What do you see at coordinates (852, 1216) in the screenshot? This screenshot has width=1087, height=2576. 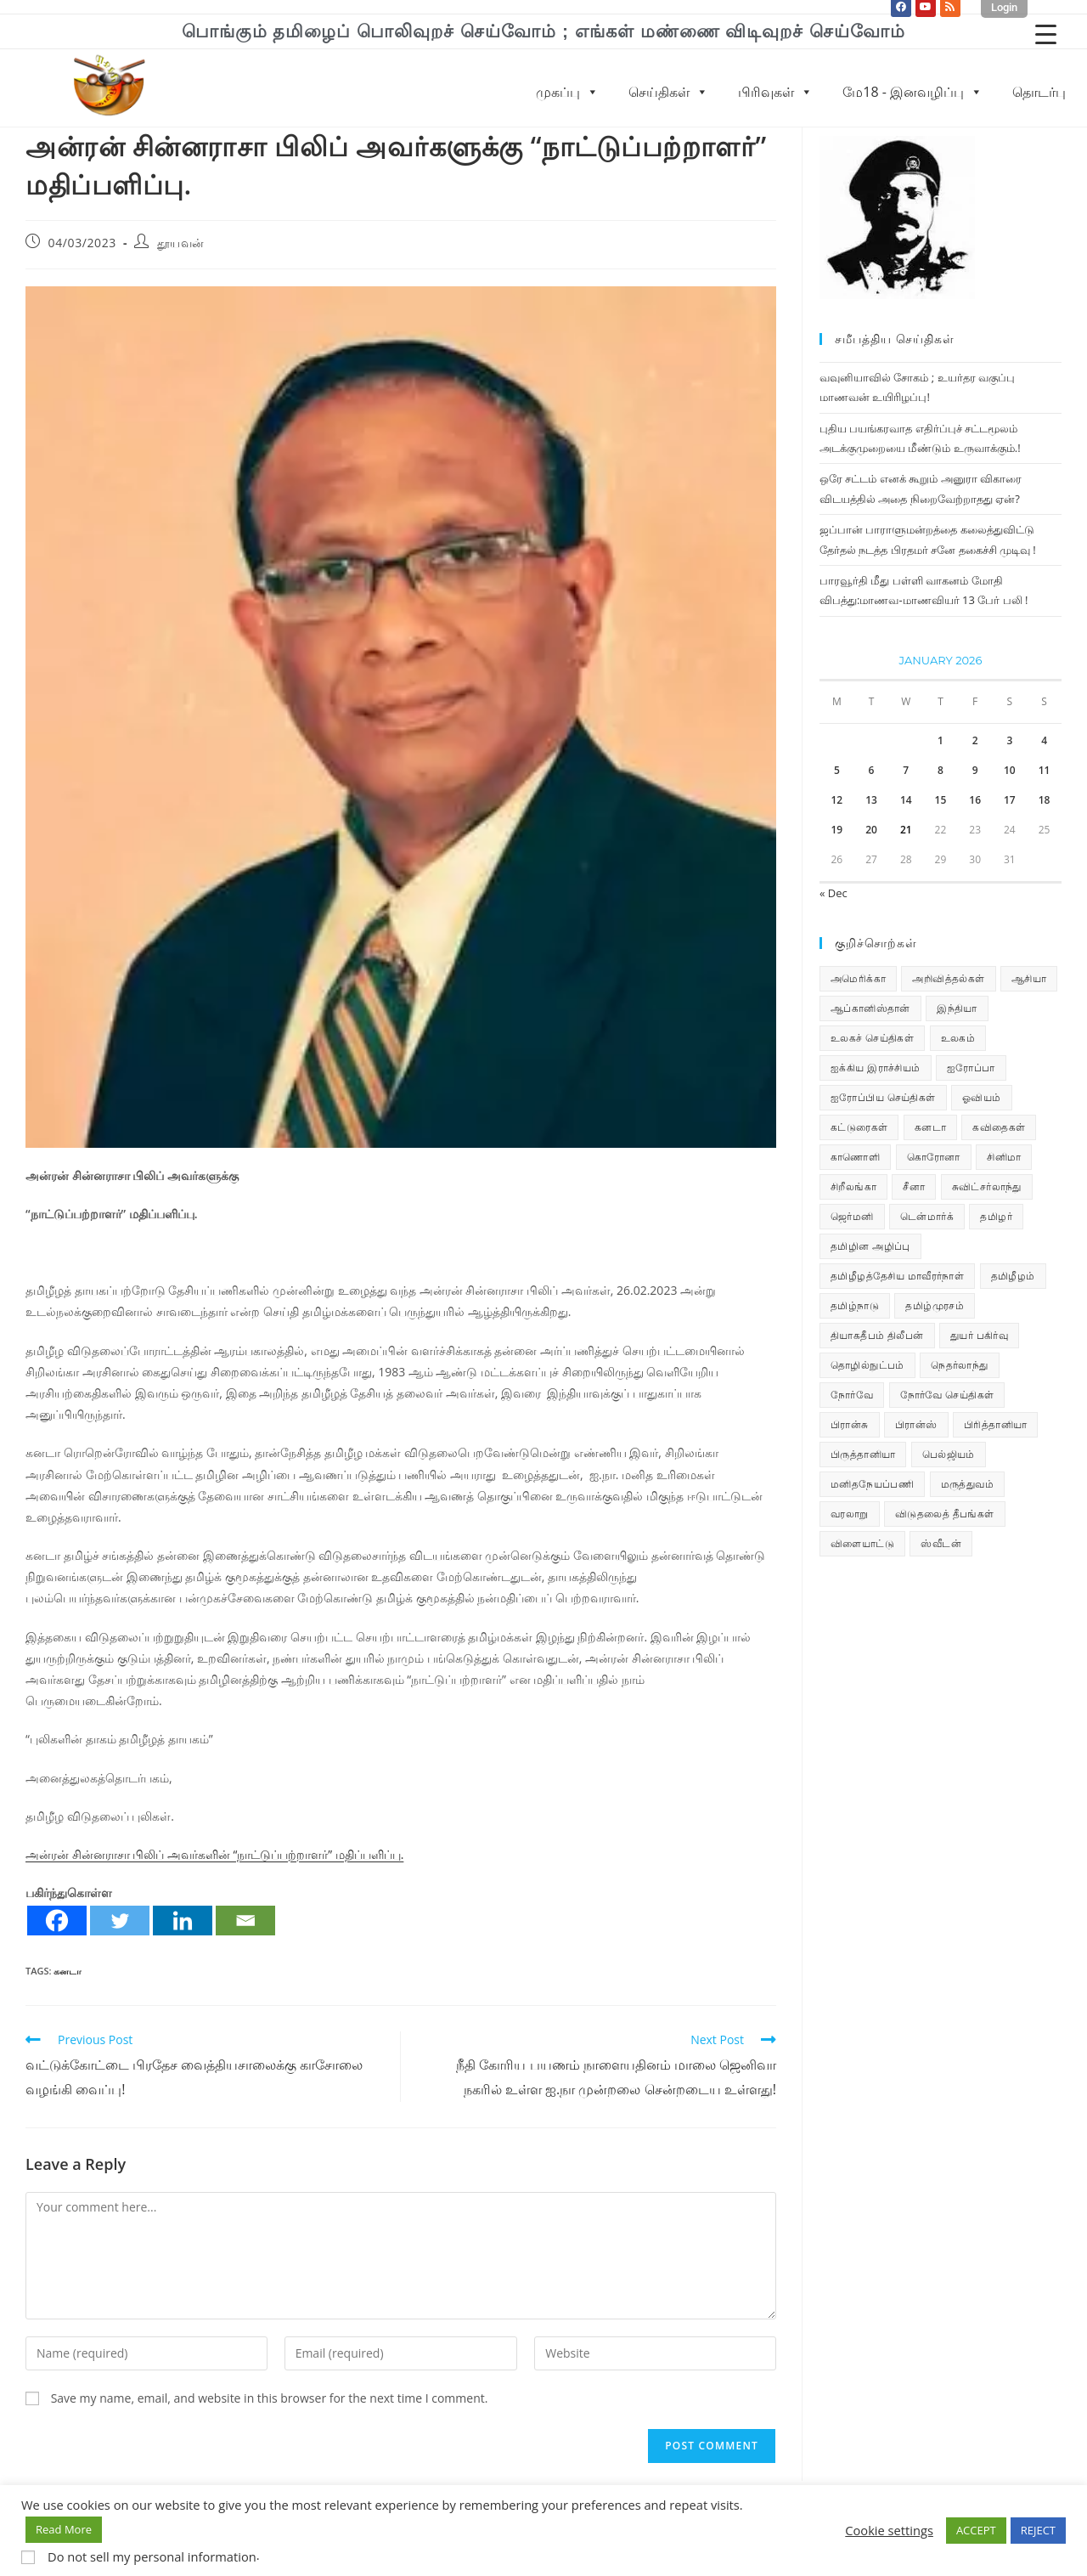 I see `ஜெர்மனி [ஜெர்மனி (30 items)]` at bounding box center [852, 1216].